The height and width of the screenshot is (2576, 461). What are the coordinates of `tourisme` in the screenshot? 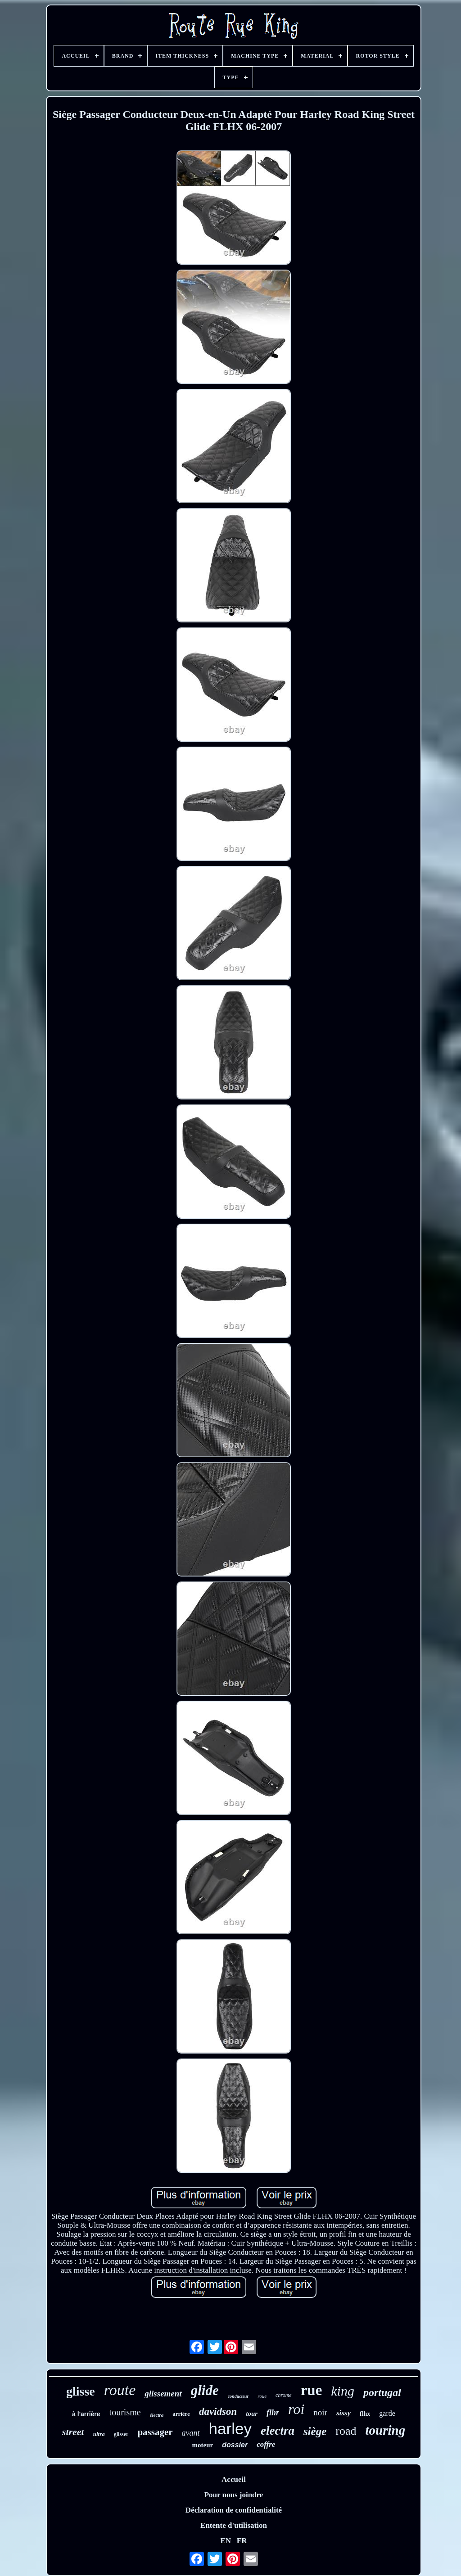 It's located at (125, 2412).